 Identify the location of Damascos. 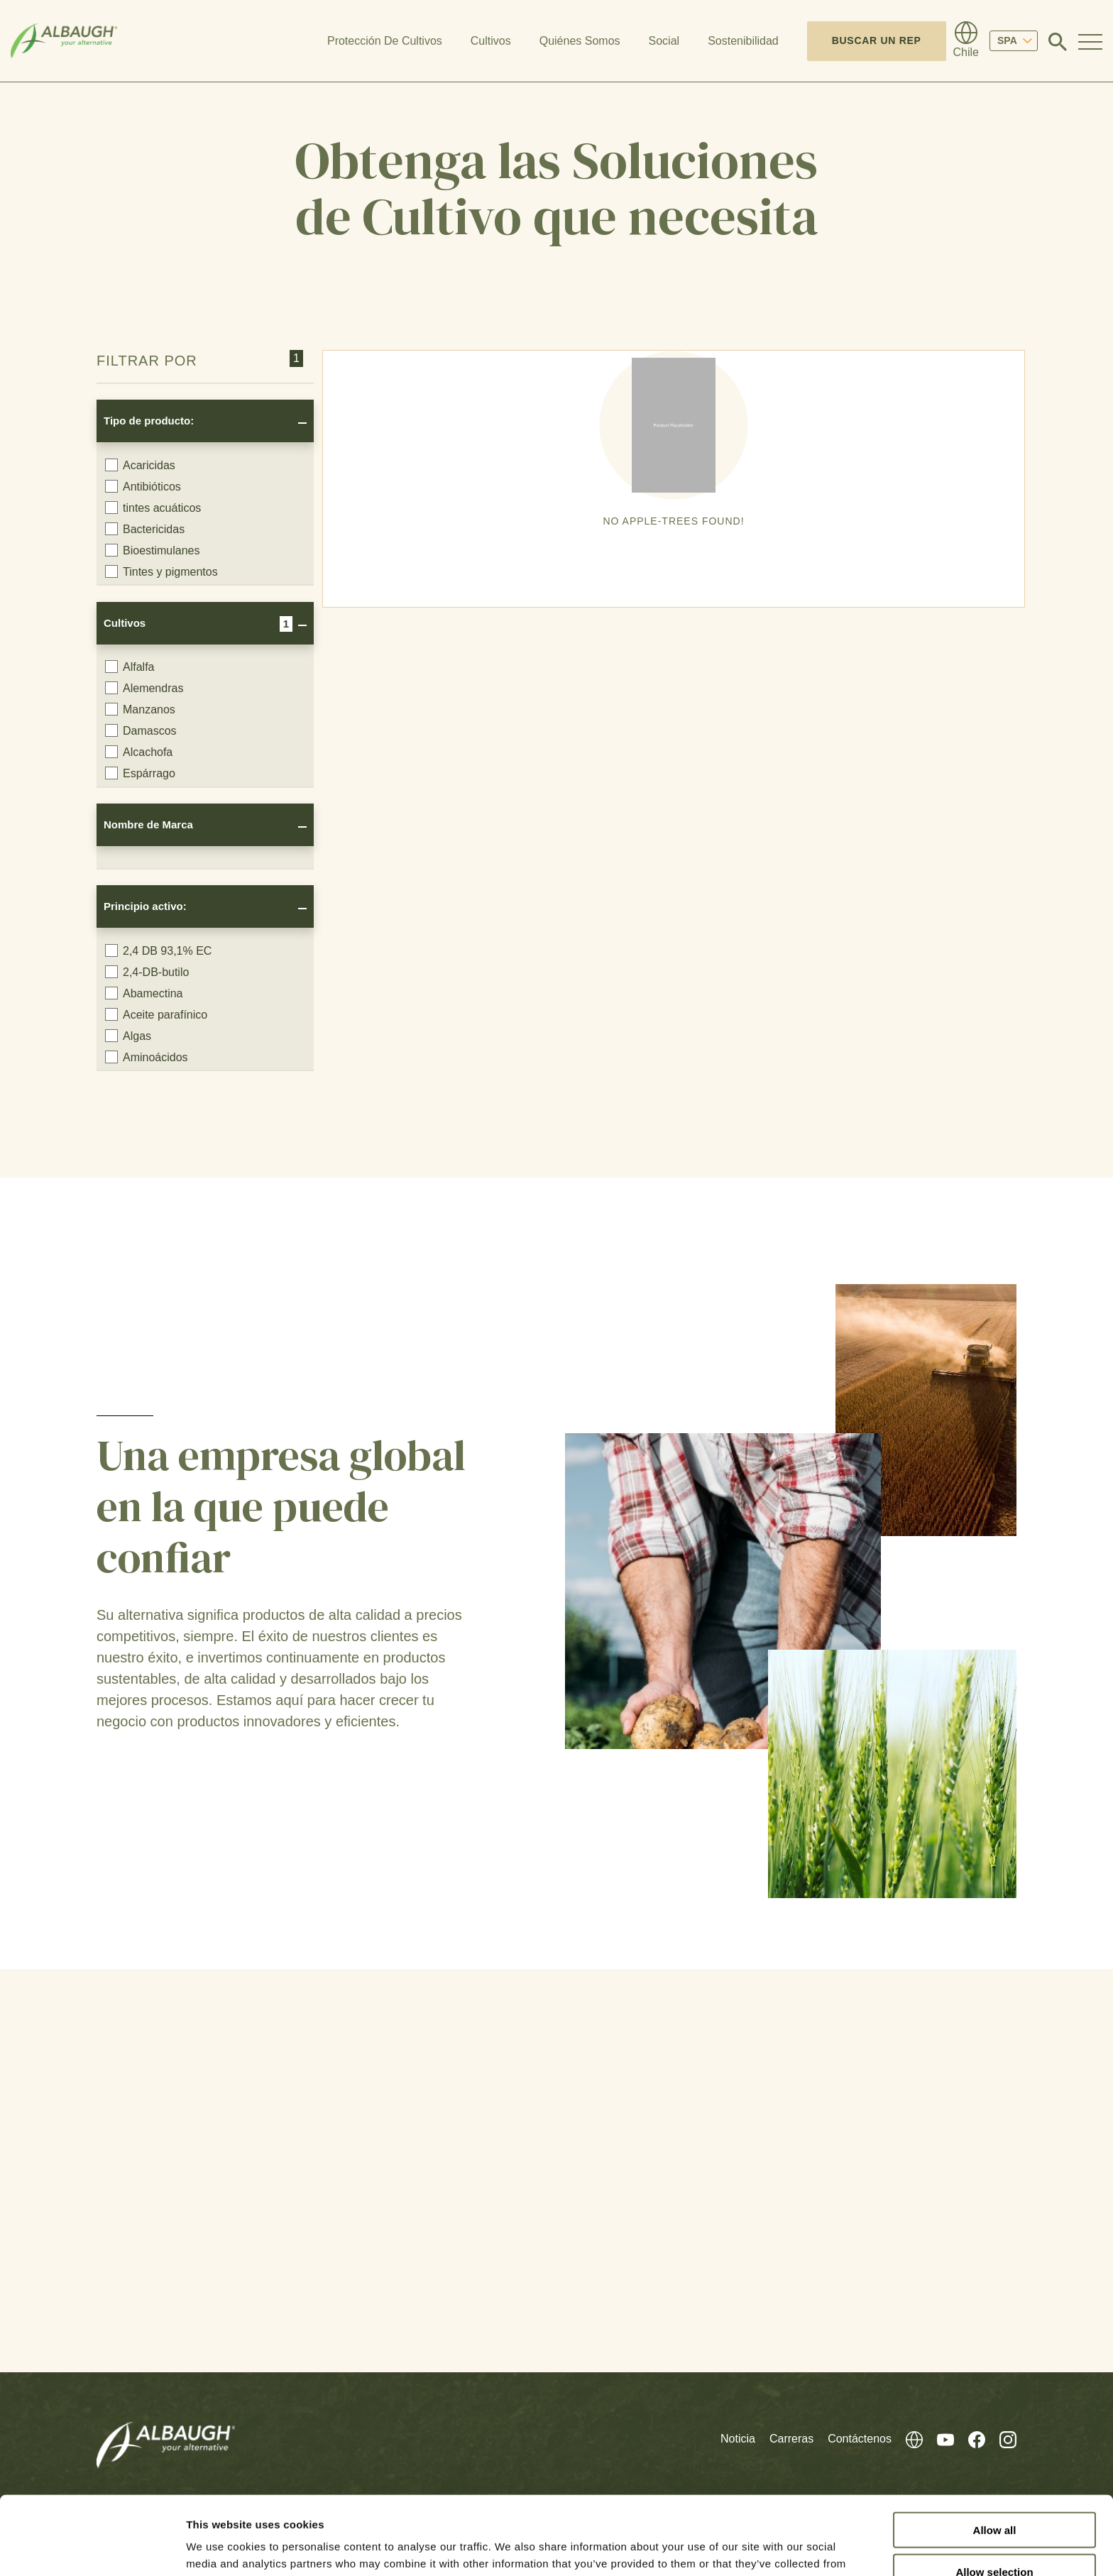
(141, 730).